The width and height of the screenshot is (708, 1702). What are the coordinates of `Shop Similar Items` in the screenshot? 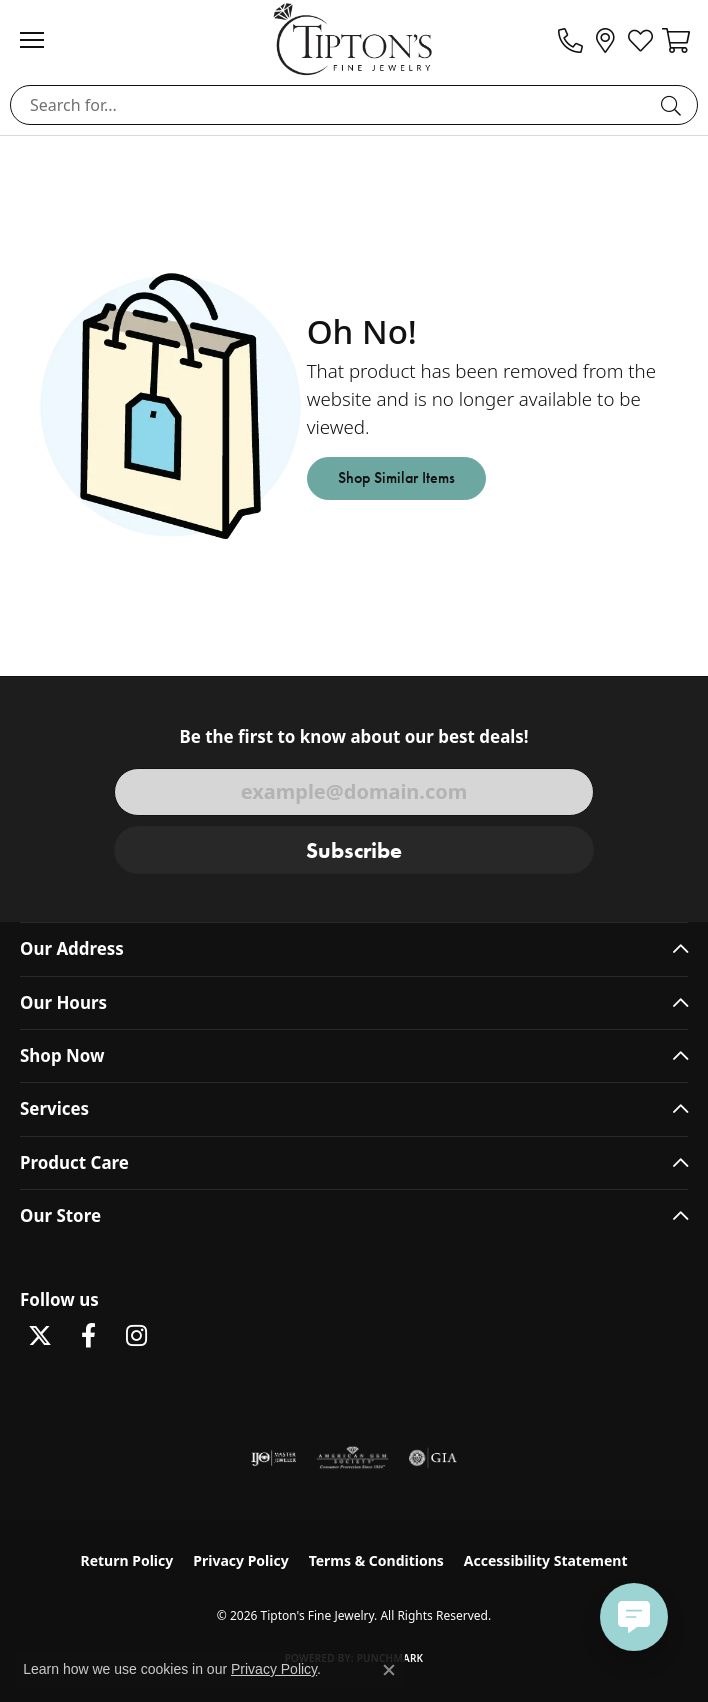 It's located at (396, 477).